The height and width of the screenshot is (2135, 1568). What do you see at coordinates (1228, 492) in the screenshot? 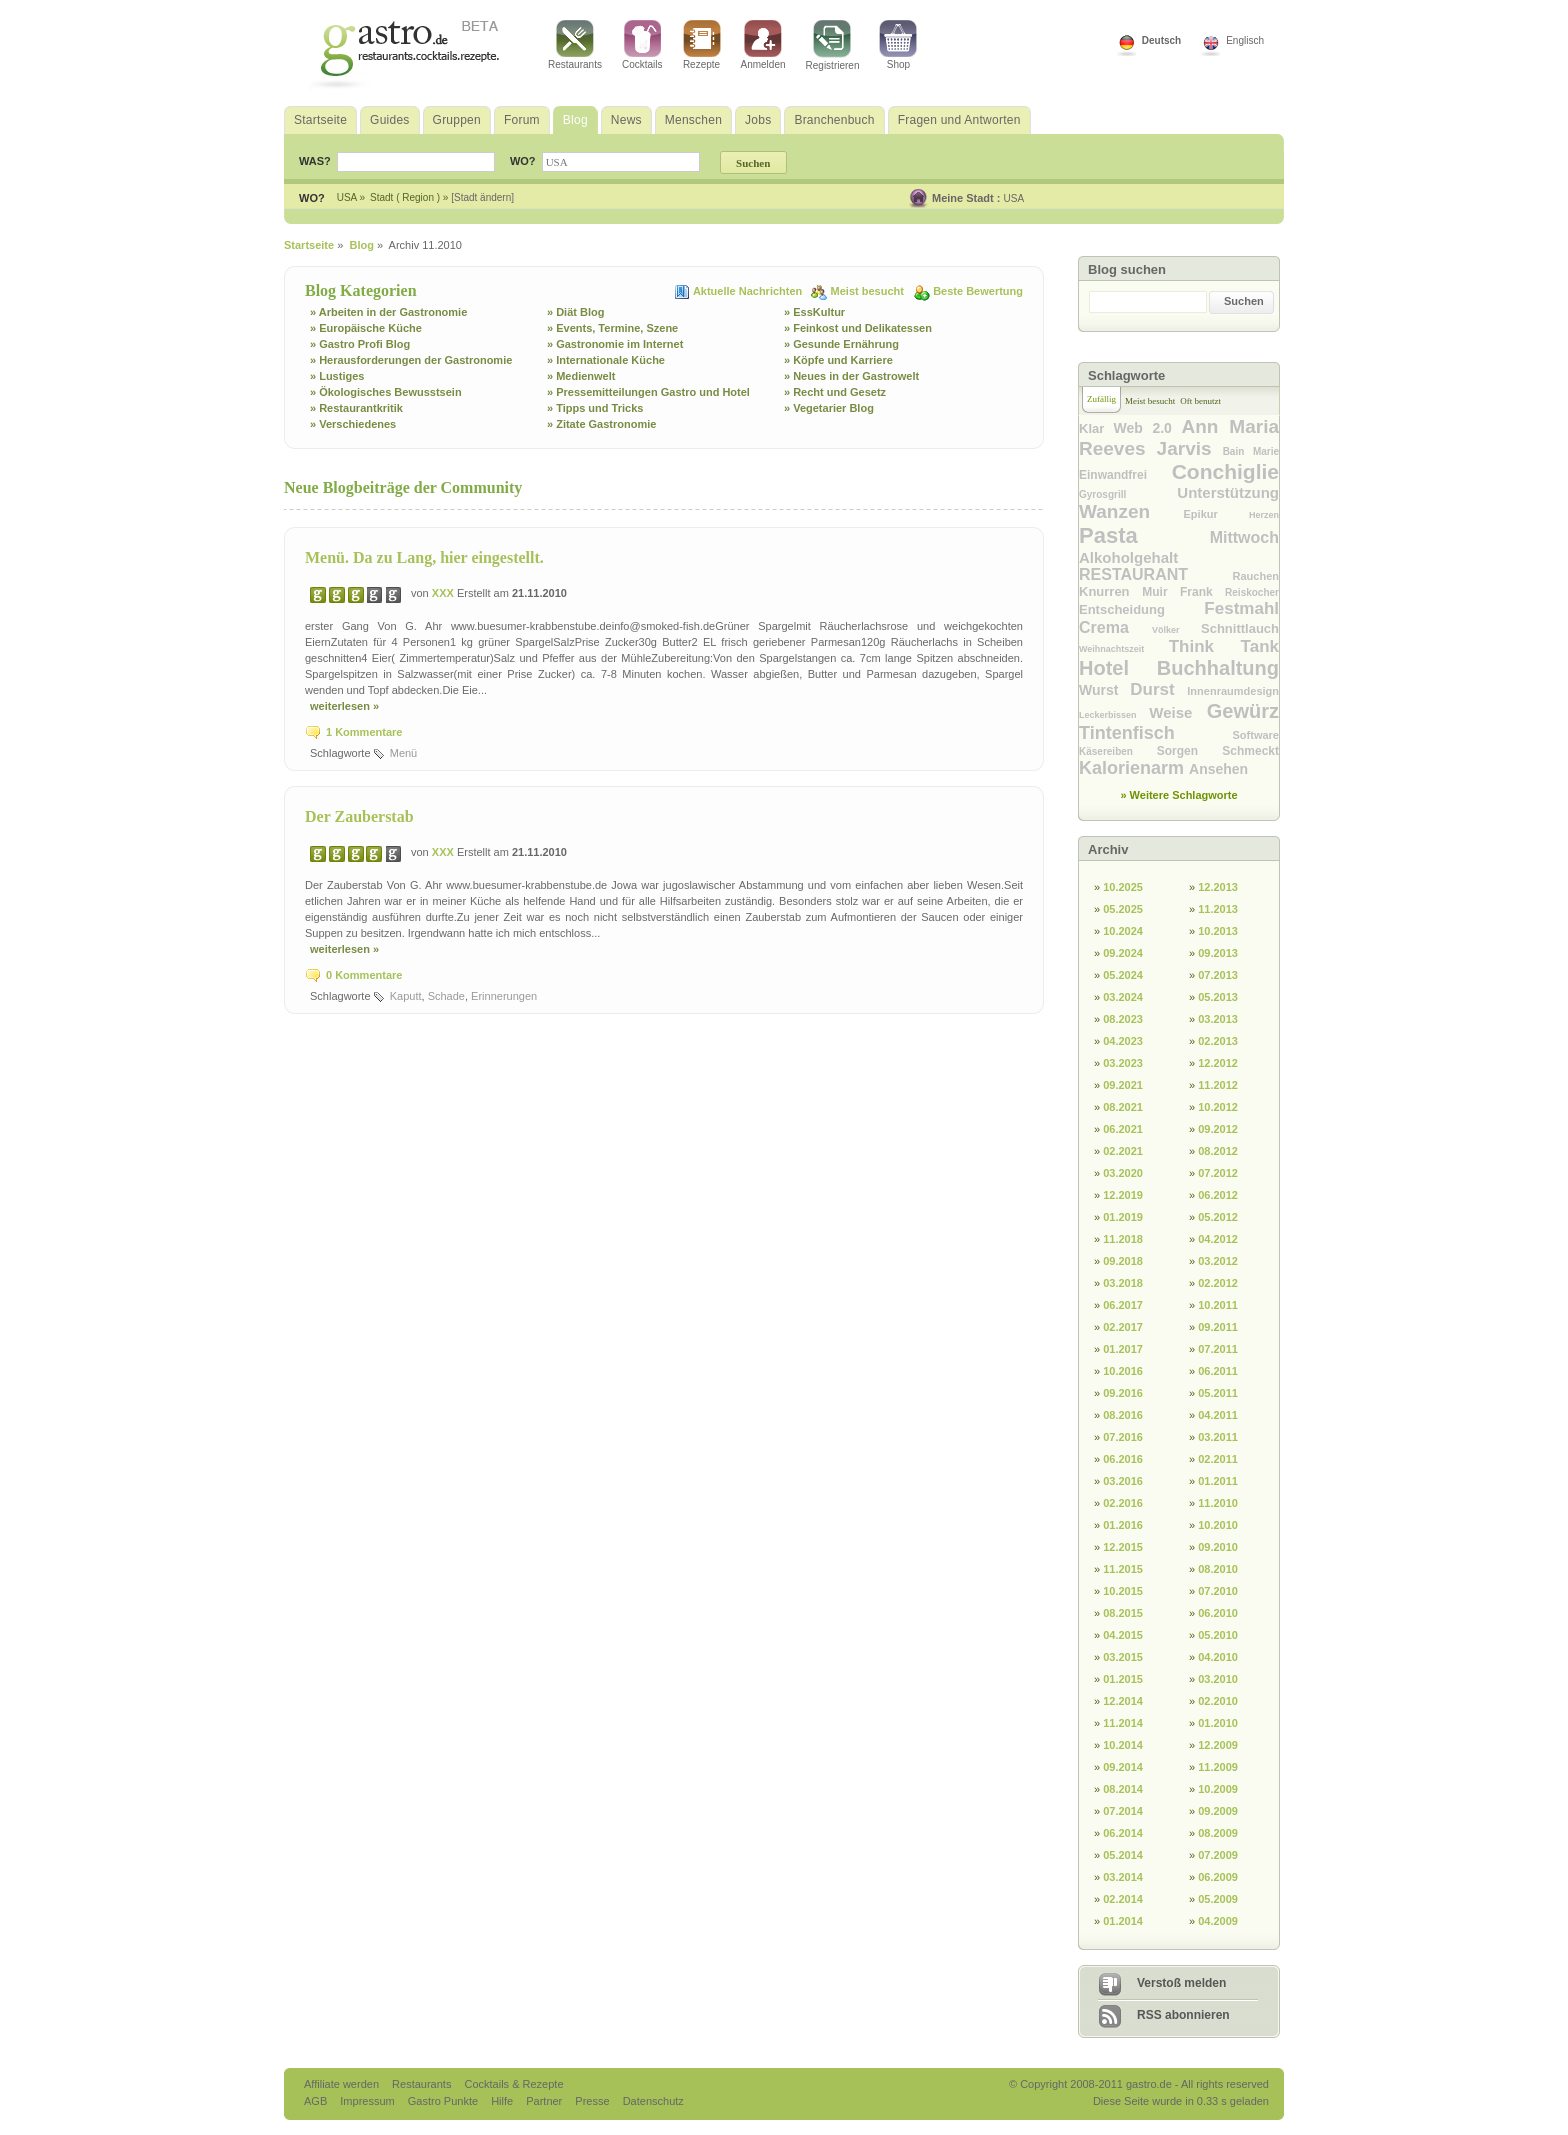
I see `Unterstützung` at bounding box center [1228, 492].